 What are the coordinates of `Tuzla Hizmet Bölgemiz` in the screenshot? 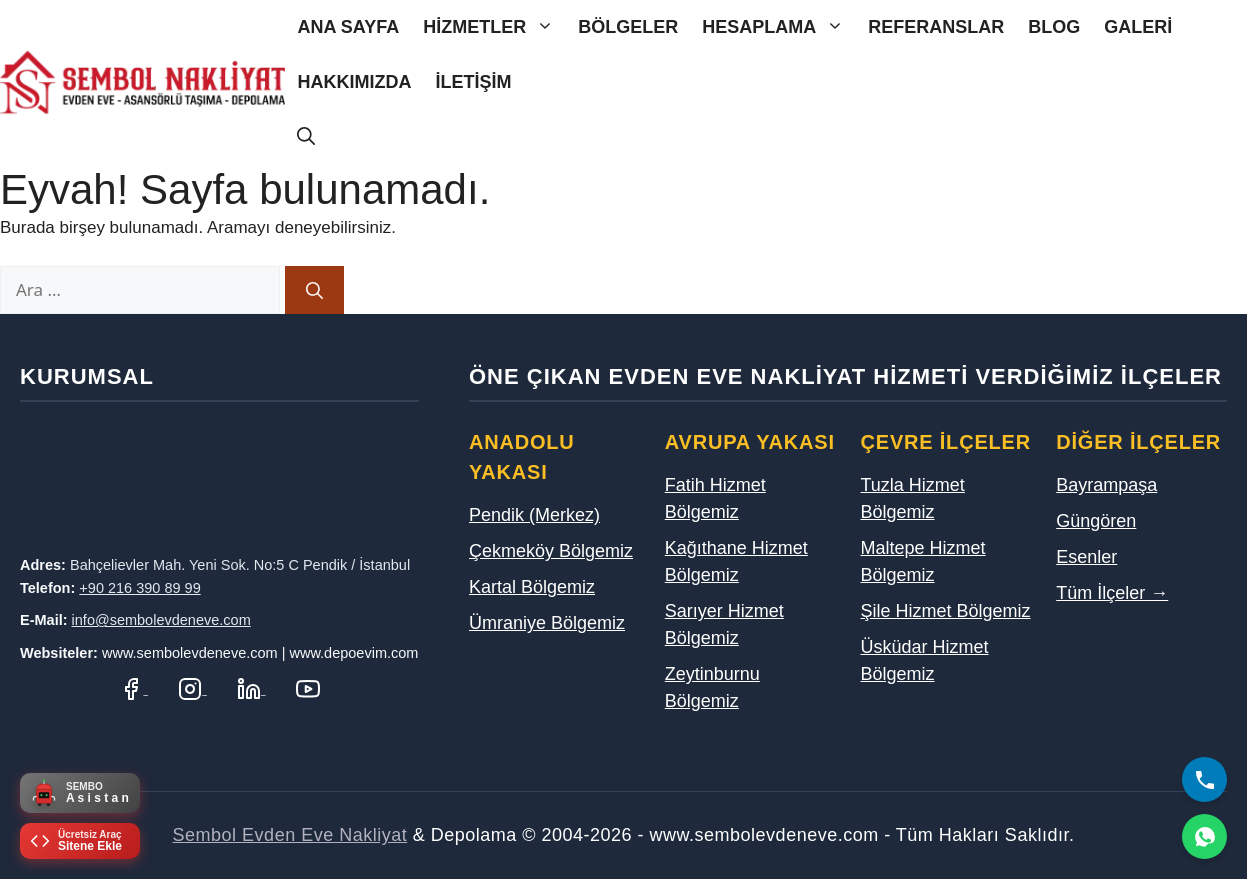 It's located at (913, 498).